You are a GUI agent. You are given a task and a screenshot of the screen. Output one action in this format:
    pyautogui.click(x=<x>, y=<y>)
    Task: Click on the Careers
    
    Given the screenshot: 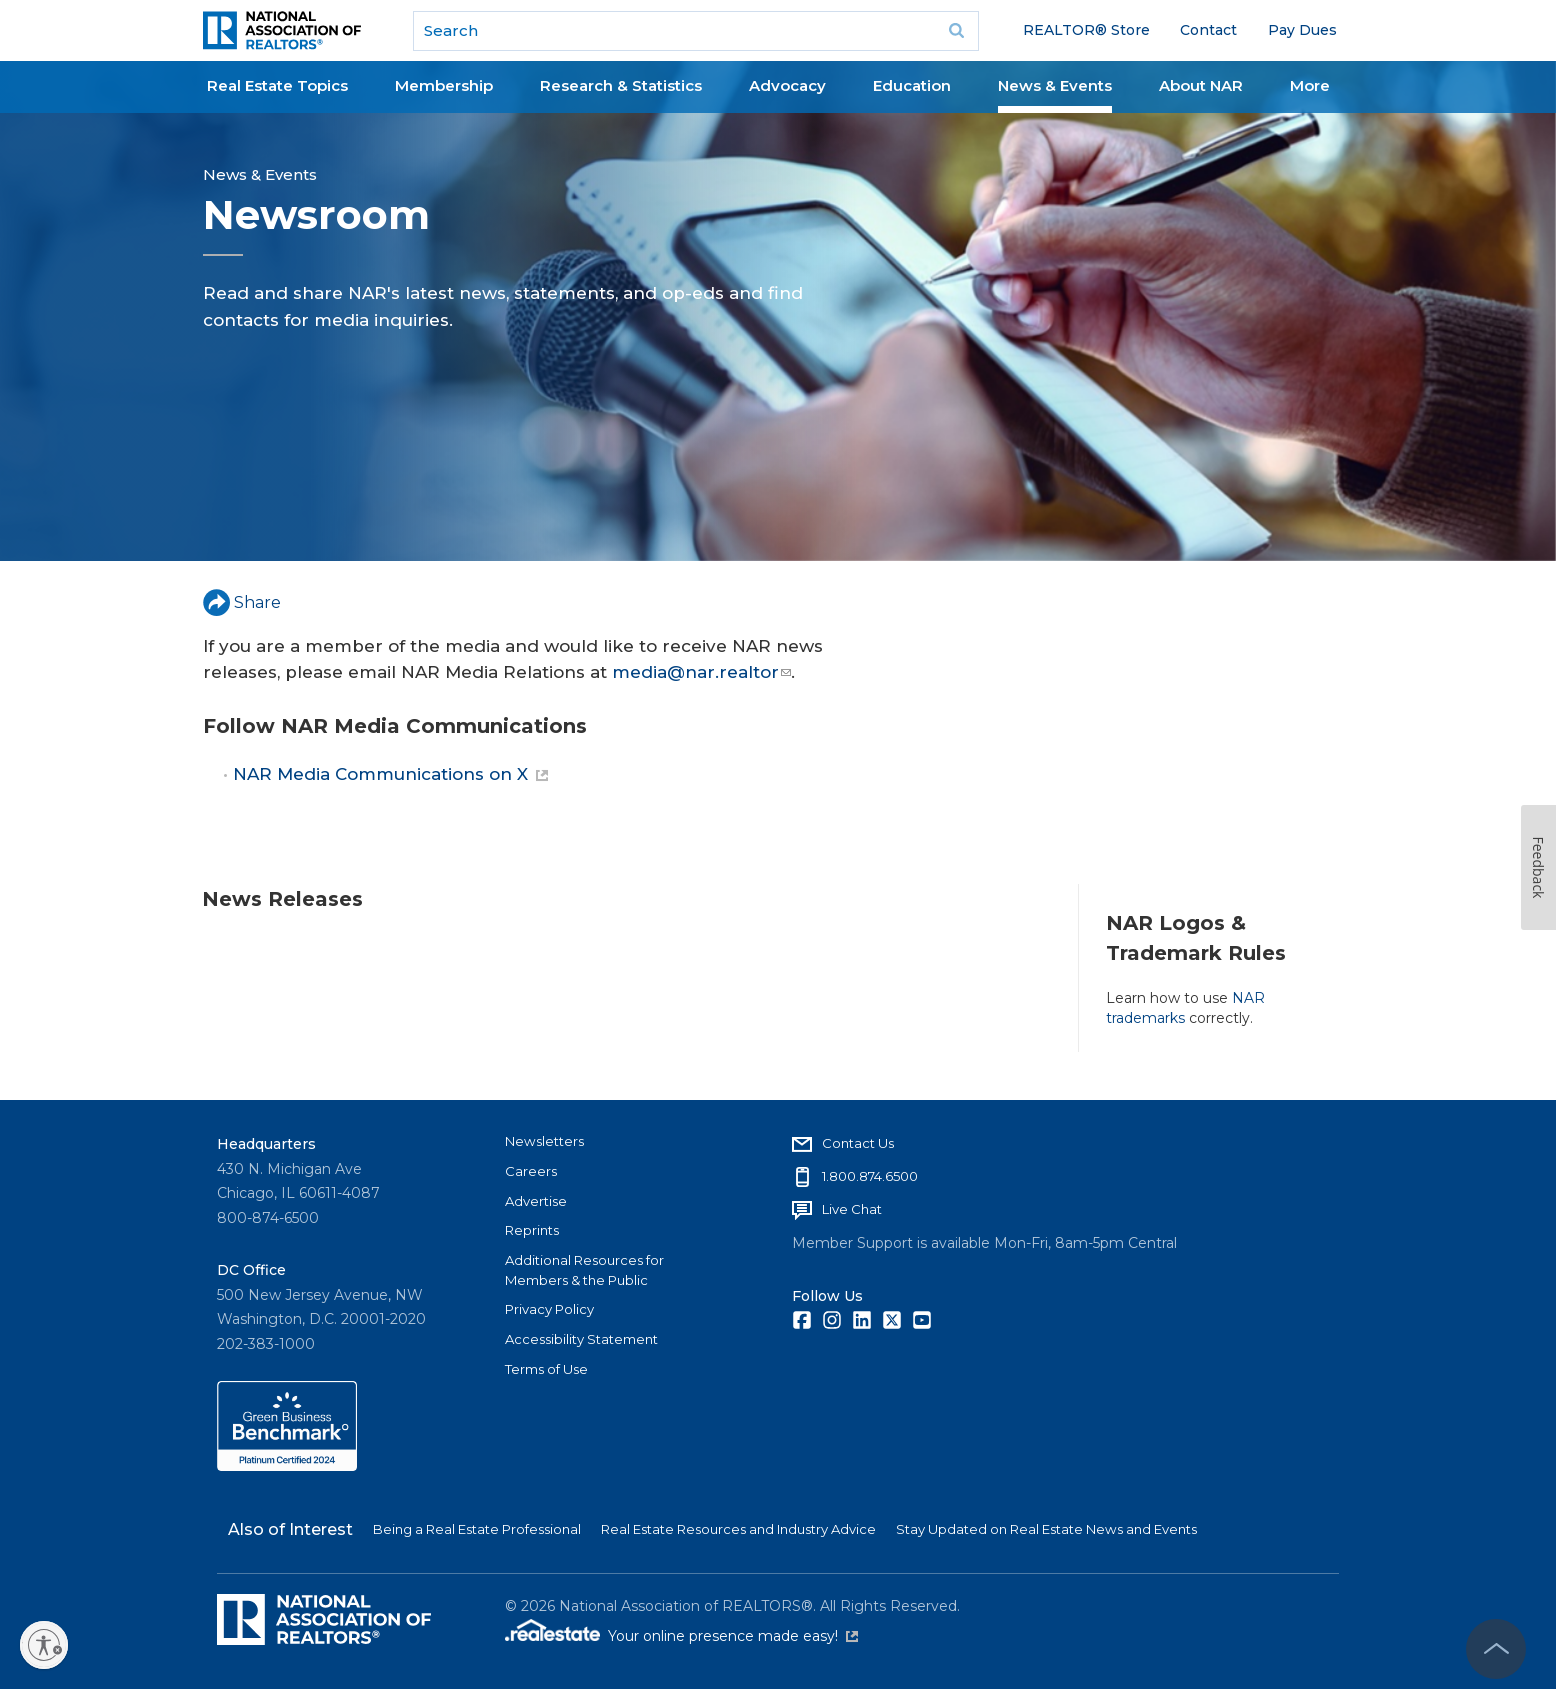 What is the action you would take?
    pyautogui.click(x=531, y=1171)
    